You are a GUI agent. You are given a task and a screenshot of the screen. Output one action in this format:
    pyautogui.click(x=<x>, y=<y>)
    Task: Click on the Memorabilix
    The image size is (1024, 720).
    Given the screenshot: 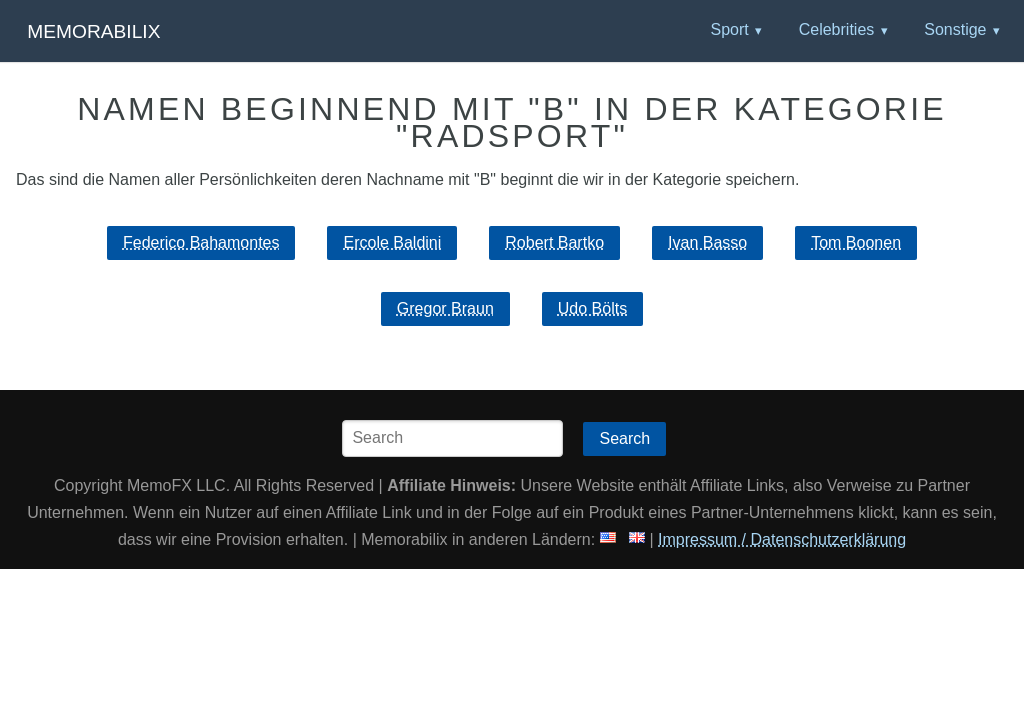 What is the action you would take?
    pyautogui.click(x=93, y=31)
    